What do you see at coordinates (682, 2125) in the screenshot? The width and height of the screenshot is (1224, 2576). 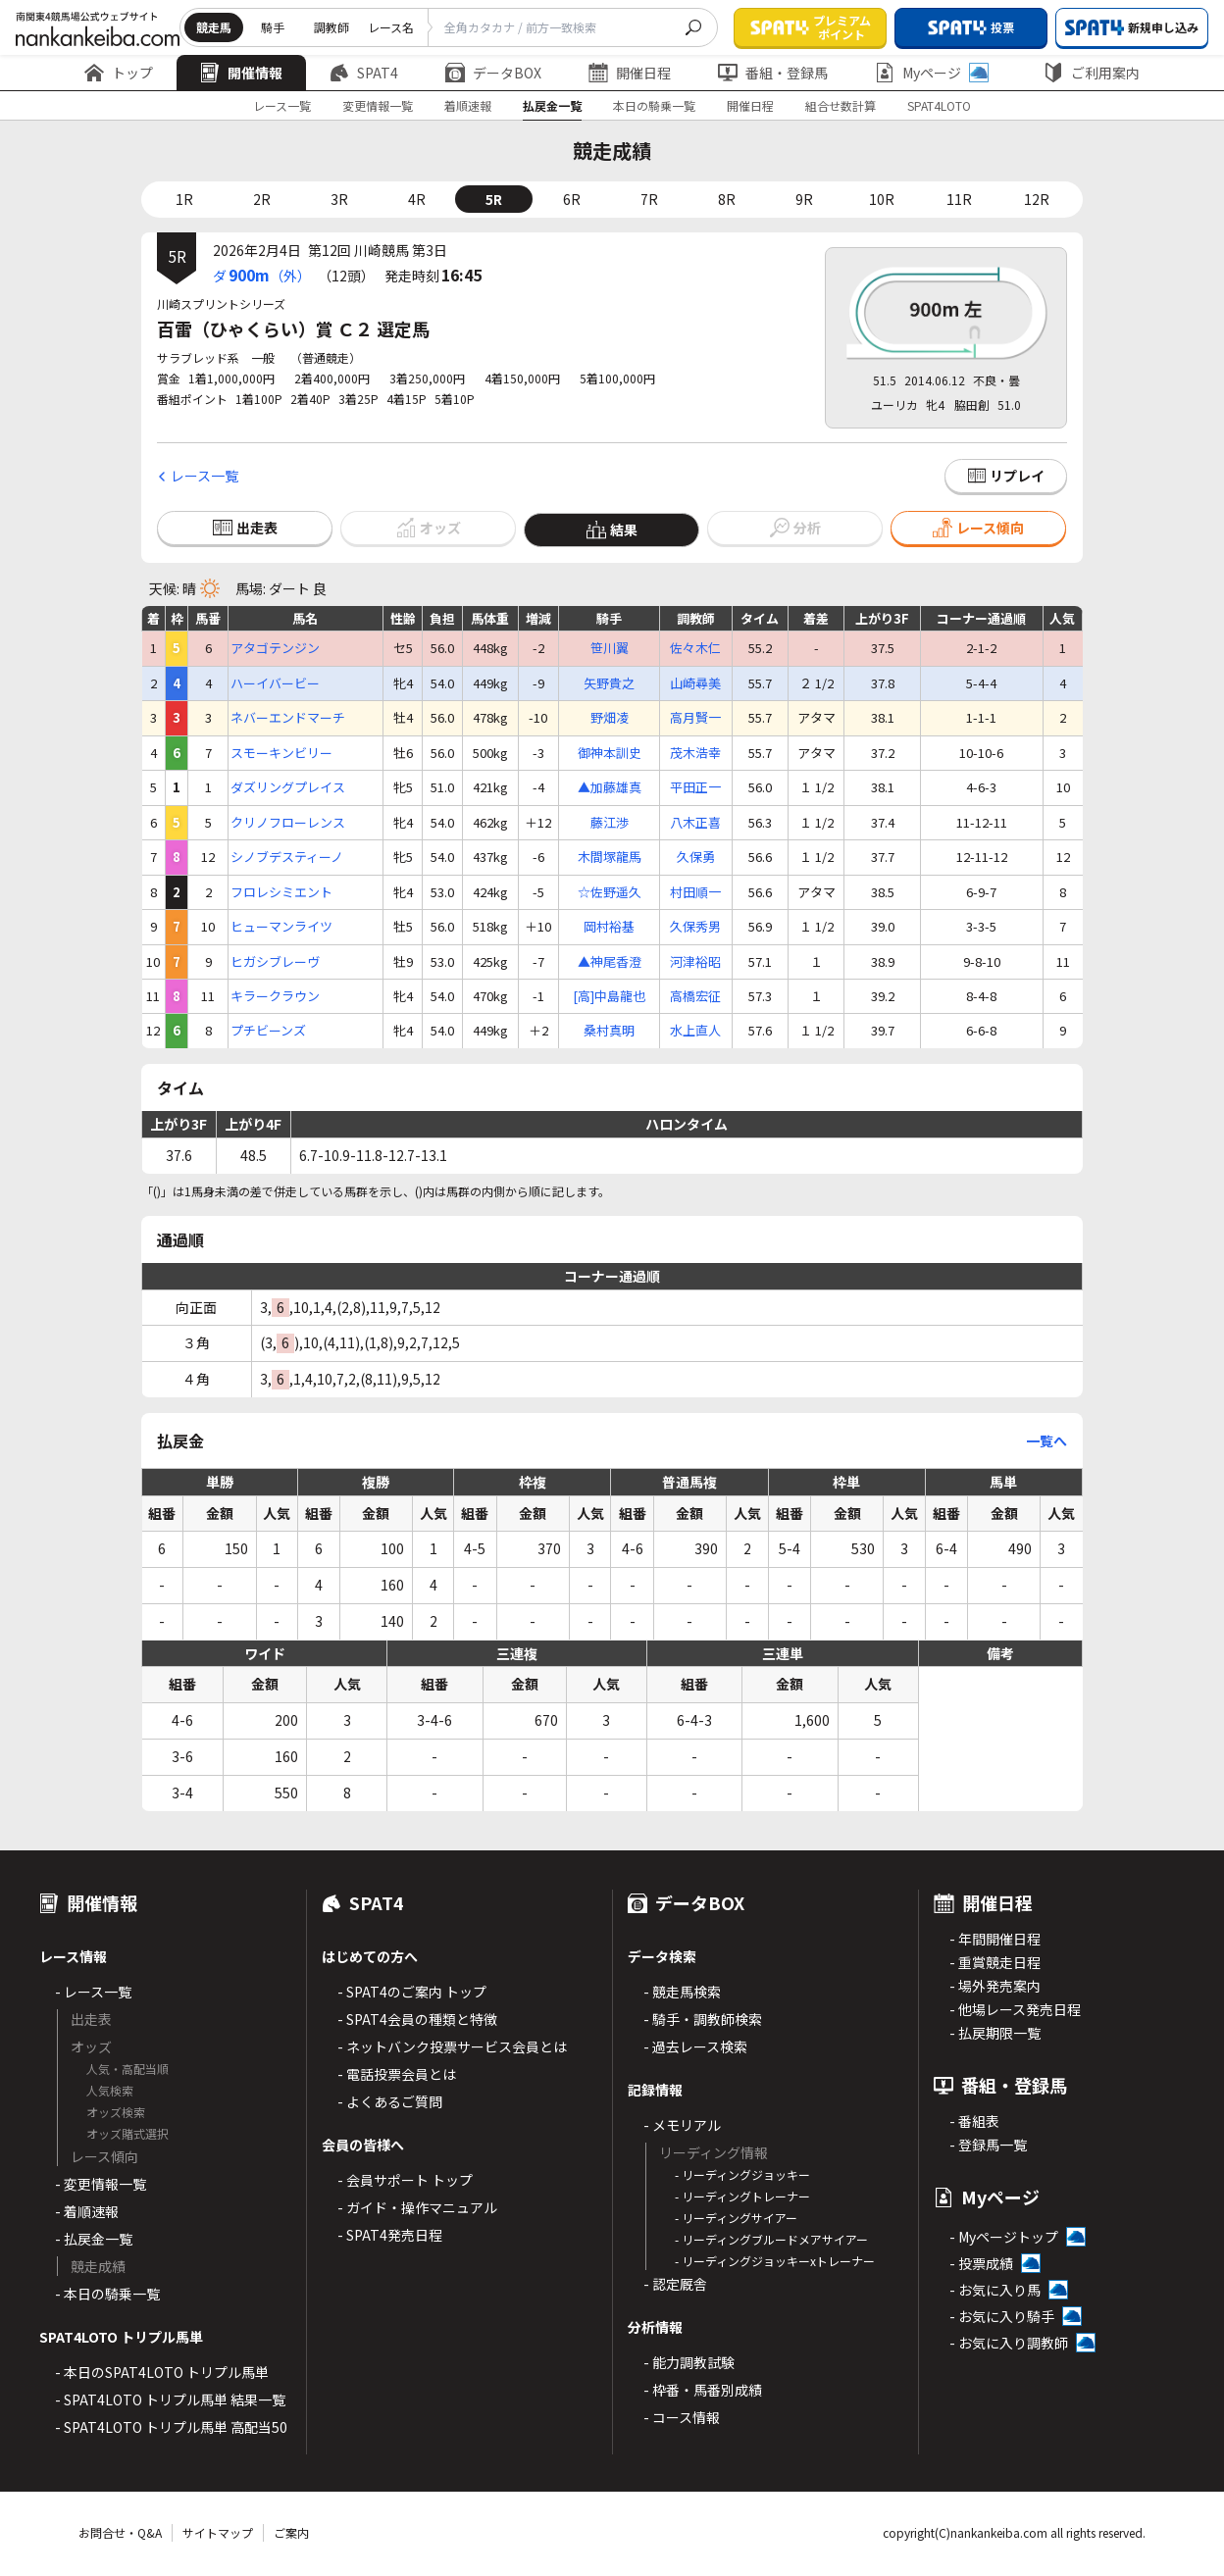 I see `- メモリアル` at bounding box center [682, 2125].